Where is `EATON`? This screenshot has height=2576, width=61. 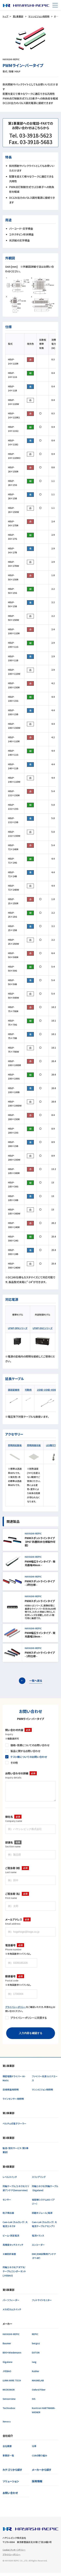 EATON is located at coordinates (36, 2355).